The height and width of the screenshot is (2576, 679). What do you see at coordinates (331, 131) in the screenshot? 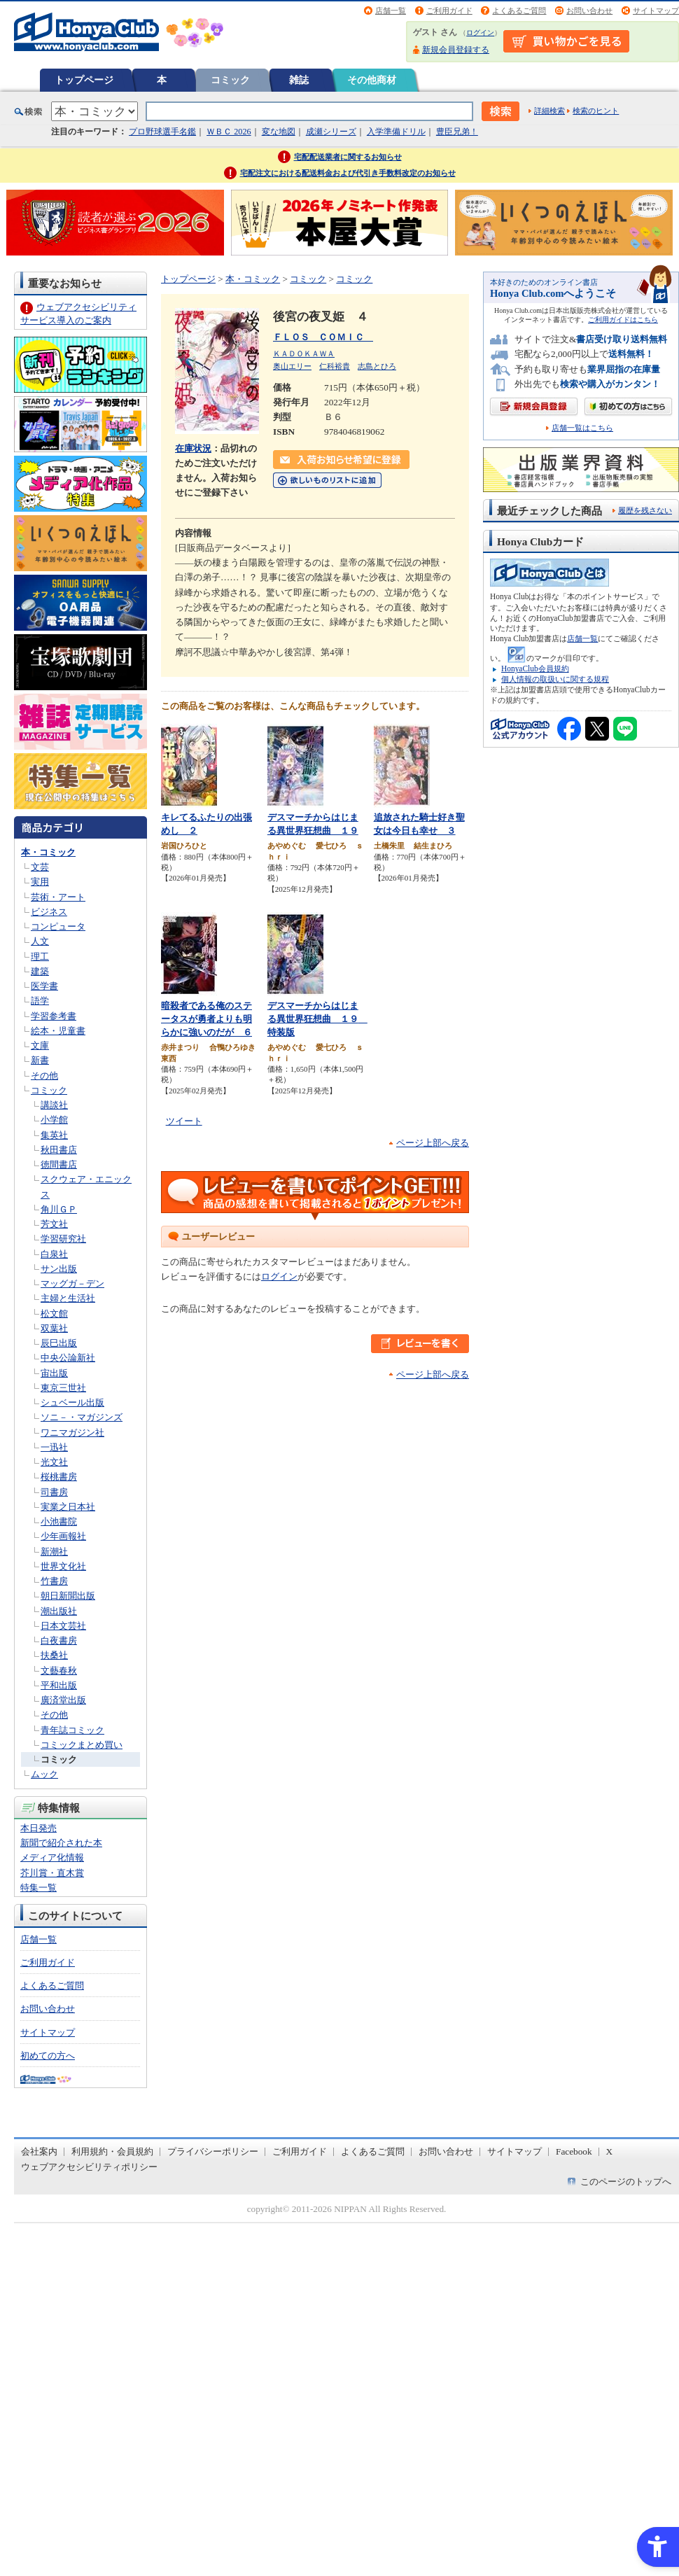
I see `成瀬シリーズ` at bounding box center [331, 131].